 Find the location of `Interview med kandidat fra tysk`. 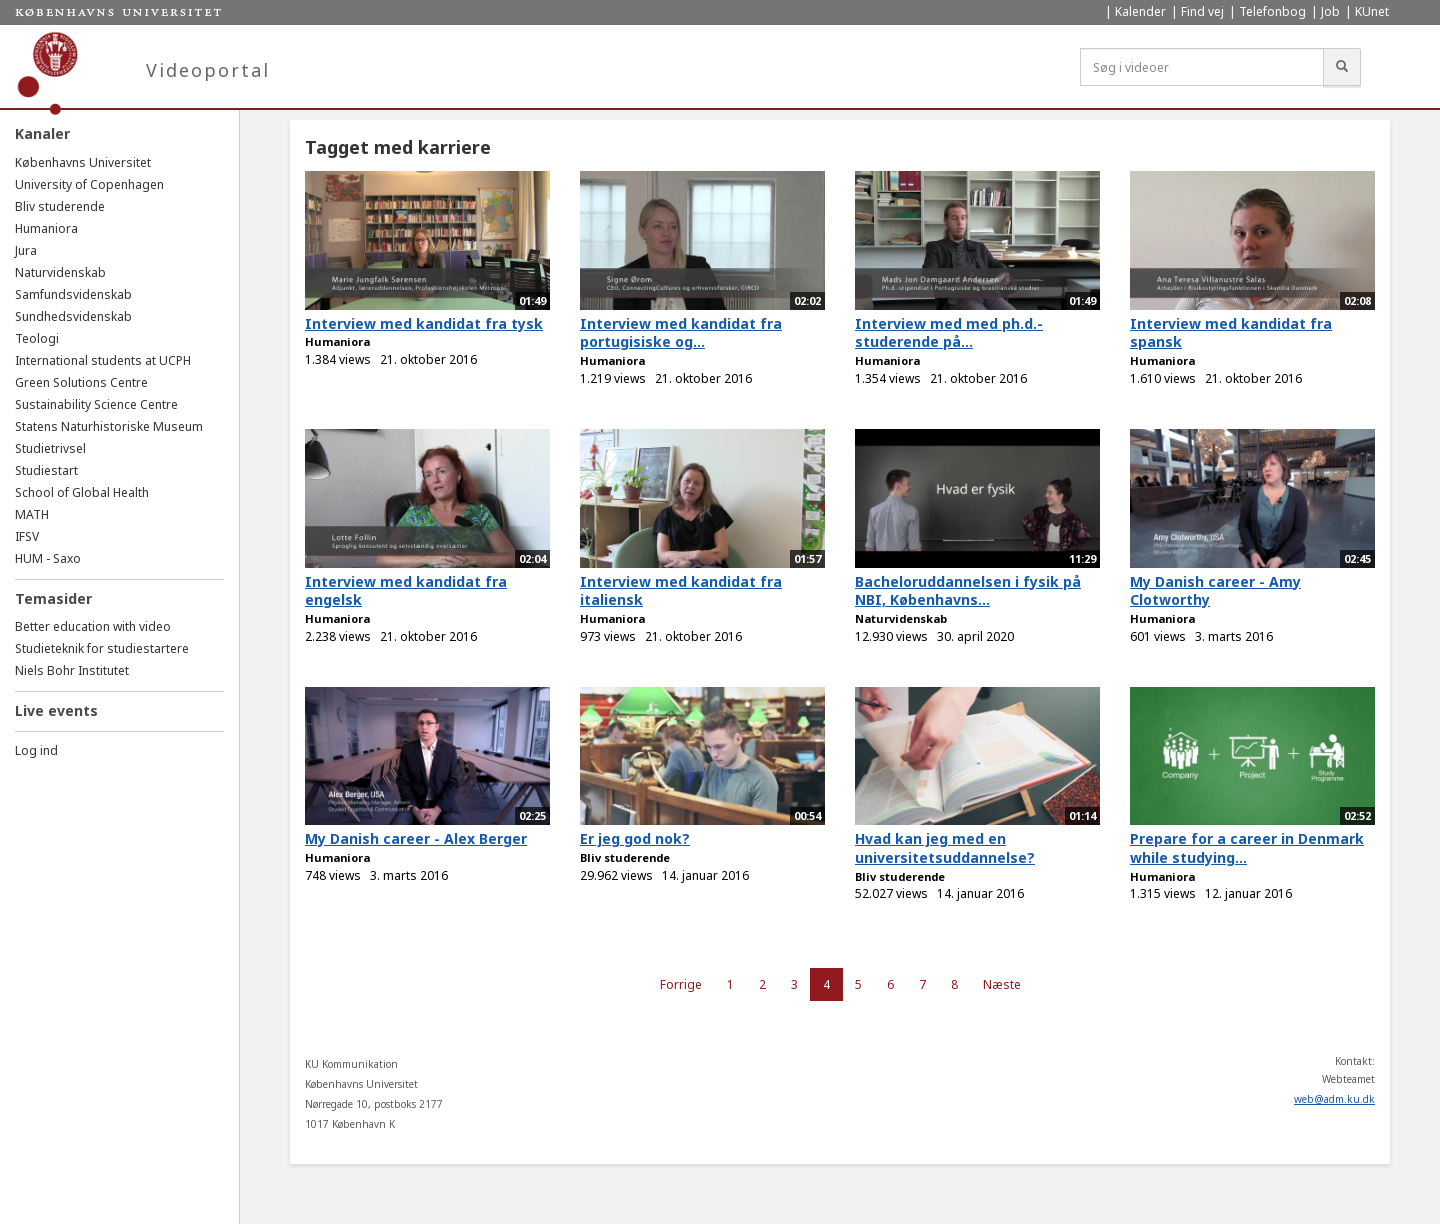

Interview med kandidat fra tysk is located at coordinates (424, 323).